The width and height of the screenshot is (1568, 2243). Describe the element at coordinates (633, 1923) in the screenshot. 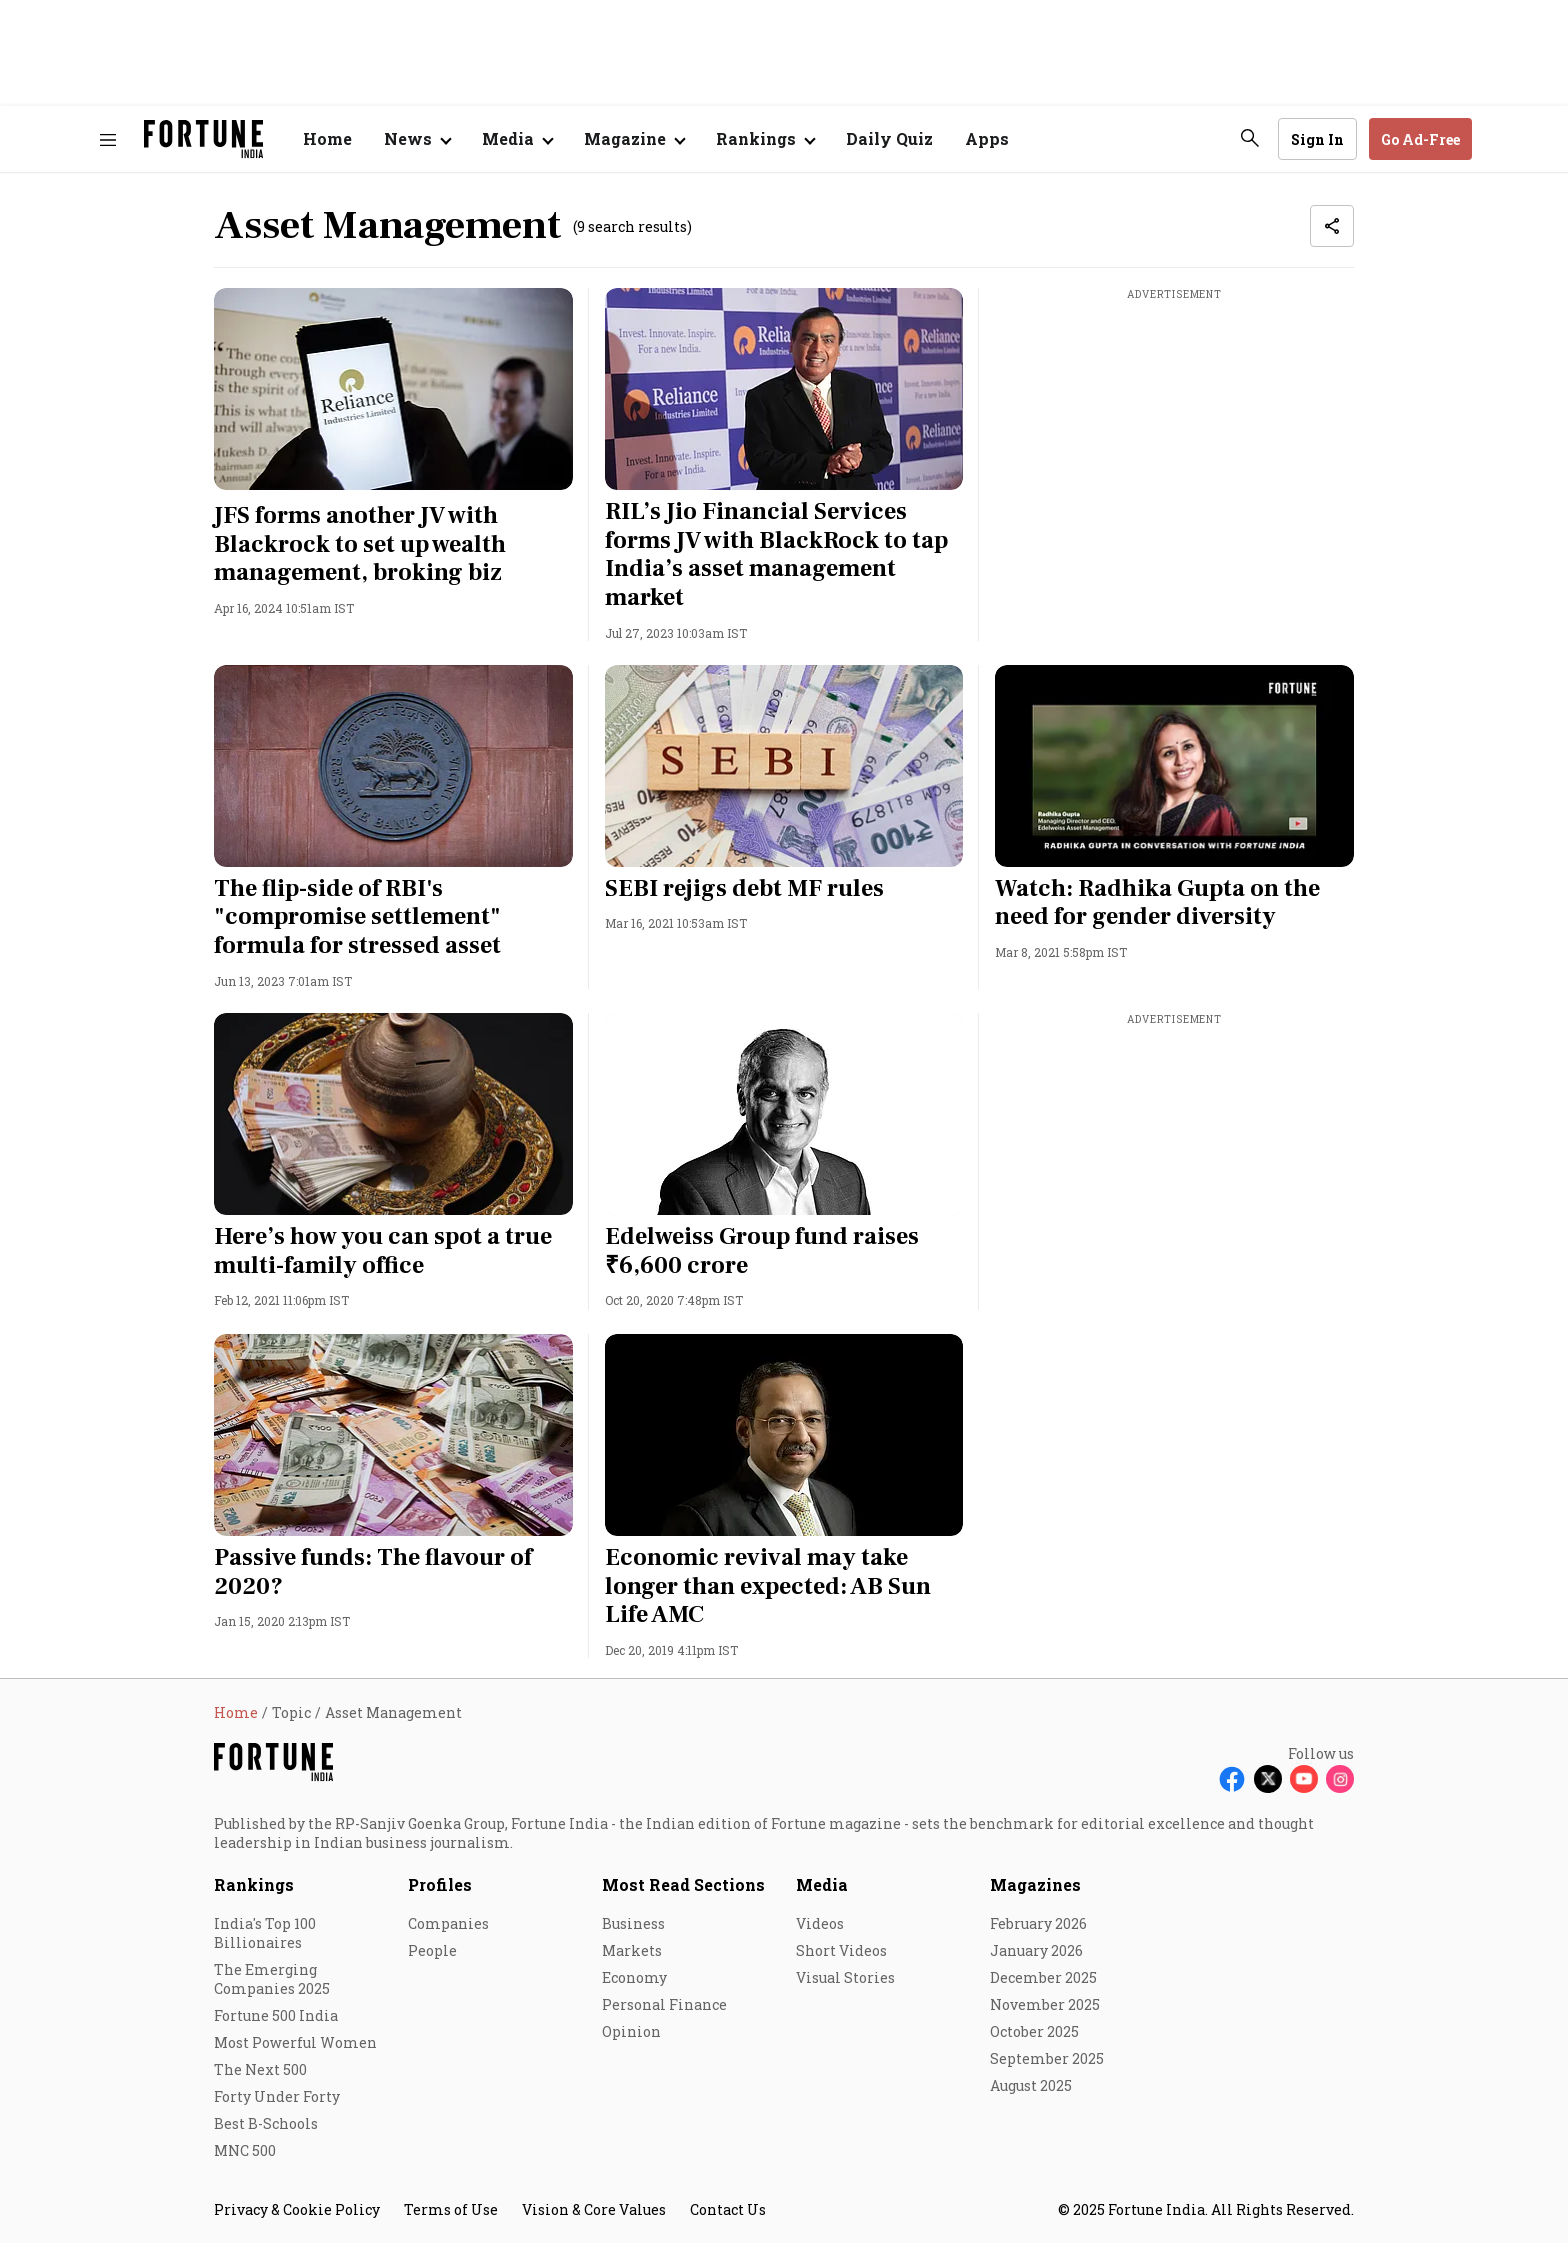

I see `Business [menu-item]` at that location.